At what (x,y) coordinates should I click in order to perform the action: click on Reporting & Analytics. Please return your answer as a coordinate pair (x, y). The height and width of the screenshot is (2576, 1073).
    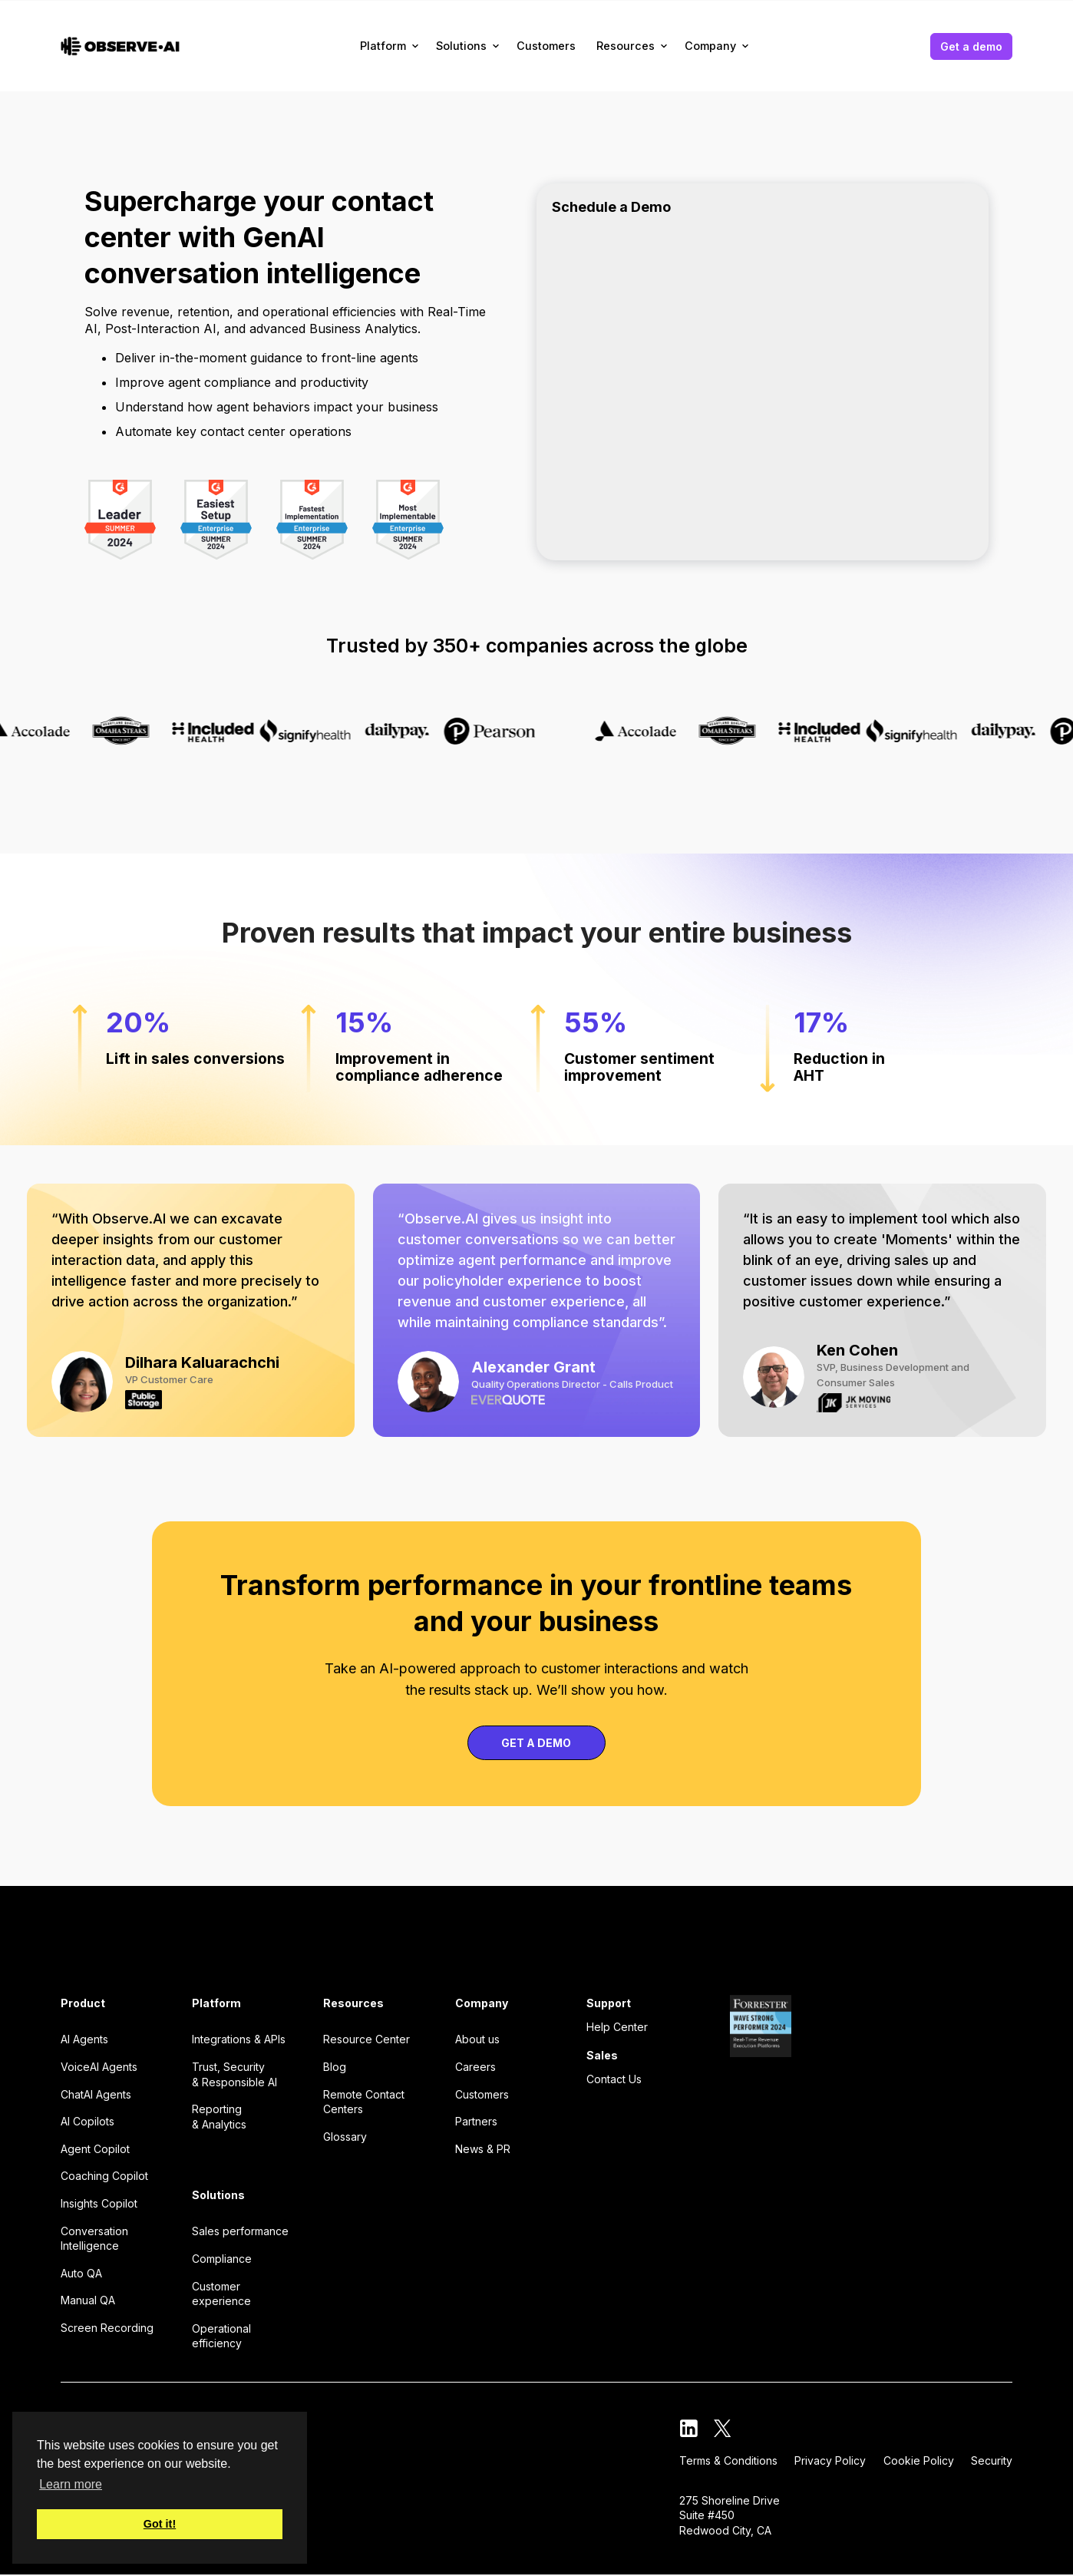
    Looking at the image, I should click on (219, 2116).